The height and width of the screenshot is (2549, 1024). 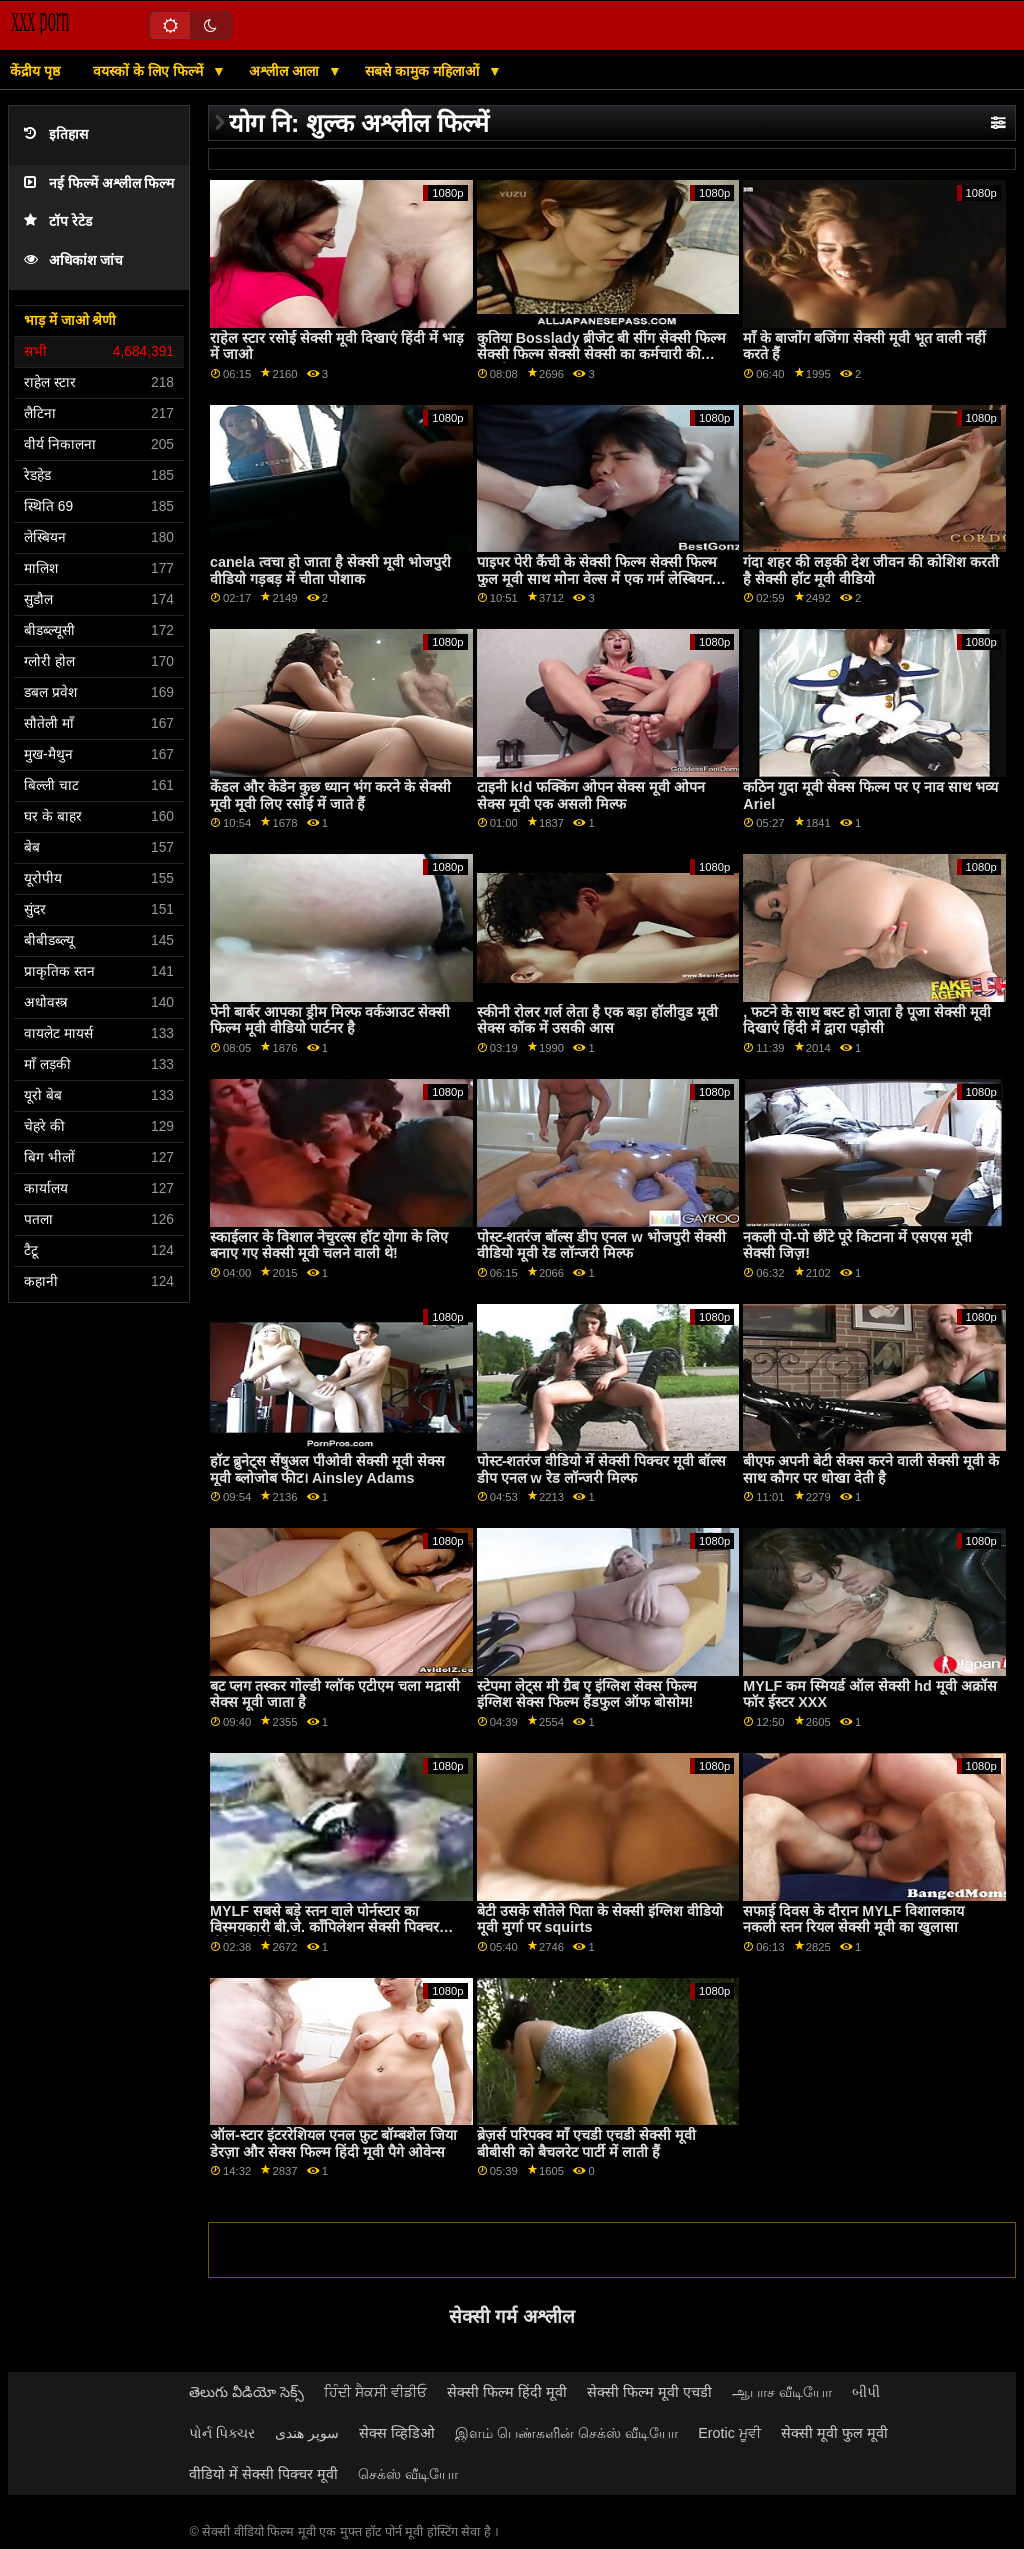 I want to click on सेक्स व्हिडिओ, so click(x=397, y=2433).